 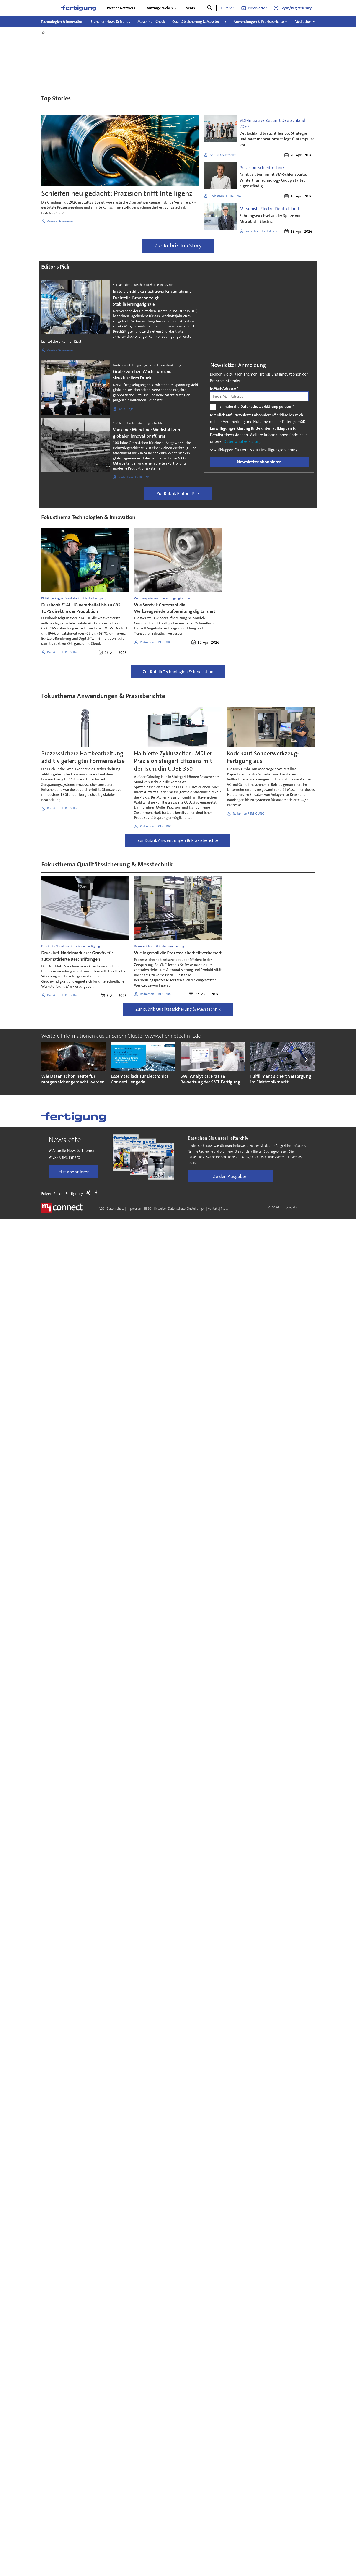 I want to click on [Menü öffnen], so click(x=49, y=7).